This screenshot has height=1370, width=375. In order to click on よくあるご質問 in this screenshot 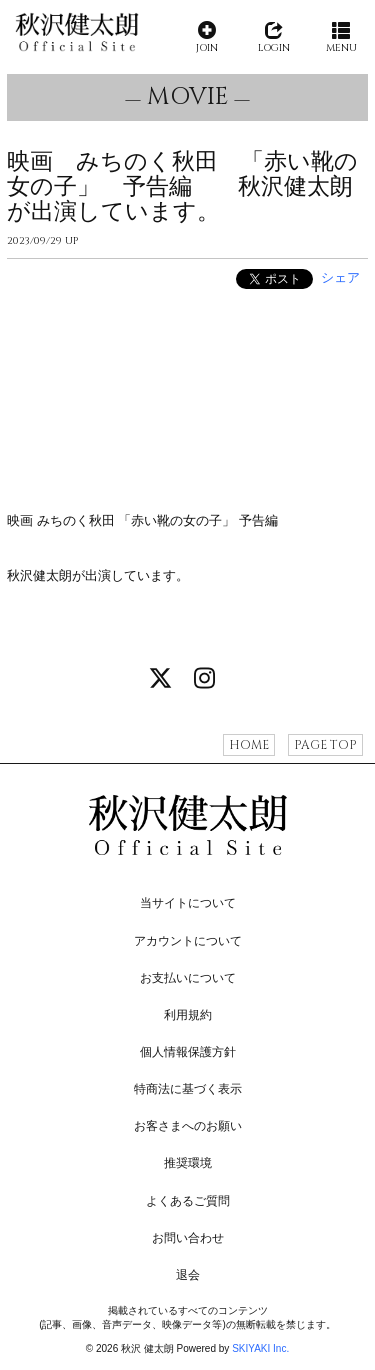, I will do `click(188, 1201)`.